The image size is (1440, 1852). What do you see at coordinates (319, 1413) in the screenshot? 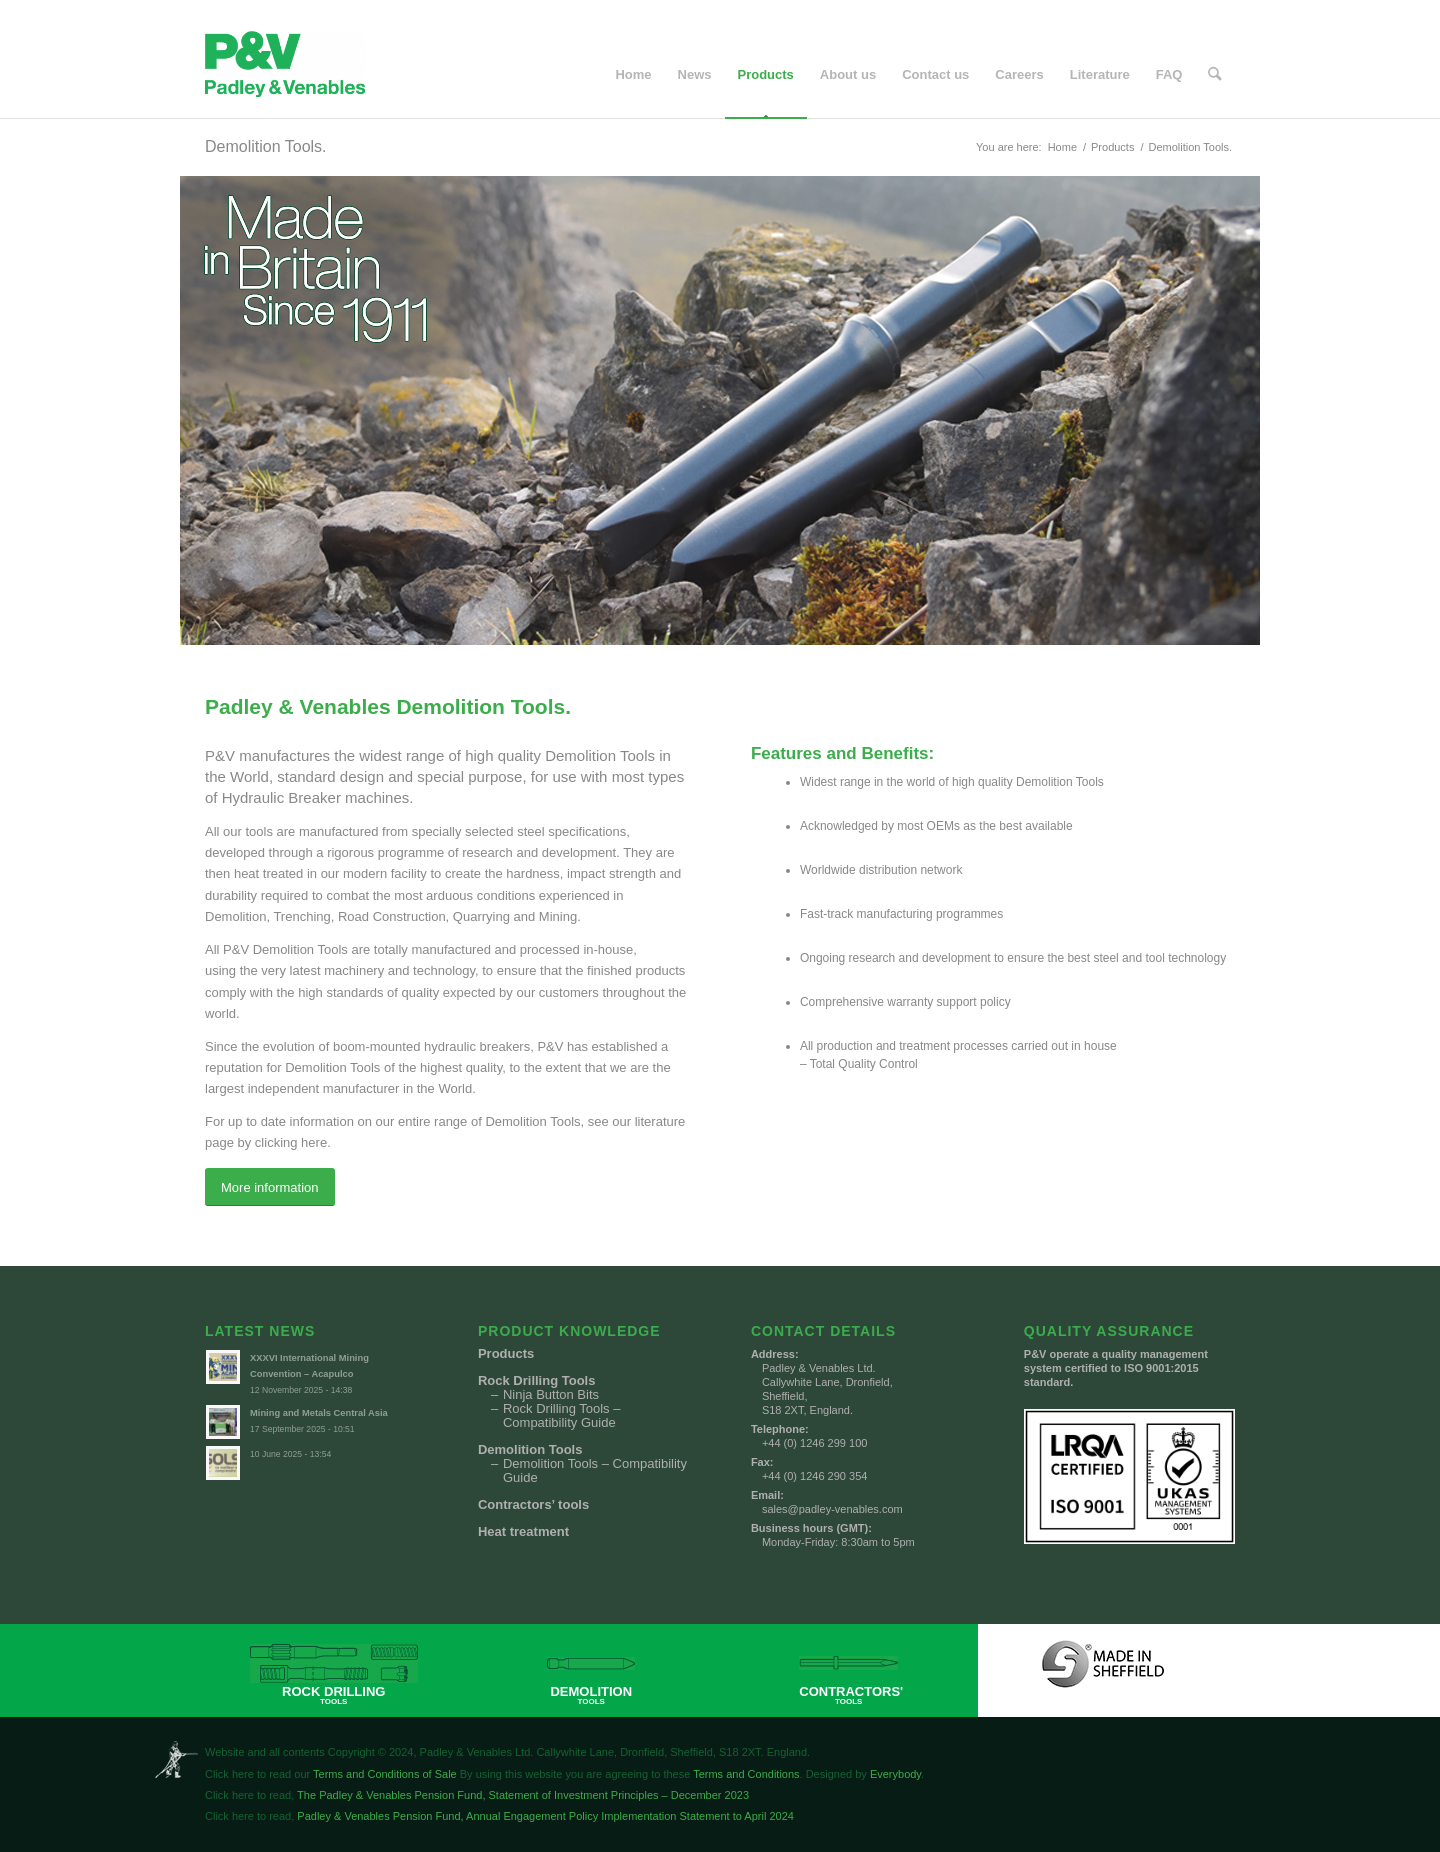
I see `Mining and Metals Central Asia` at bounding box center [319, 1413].